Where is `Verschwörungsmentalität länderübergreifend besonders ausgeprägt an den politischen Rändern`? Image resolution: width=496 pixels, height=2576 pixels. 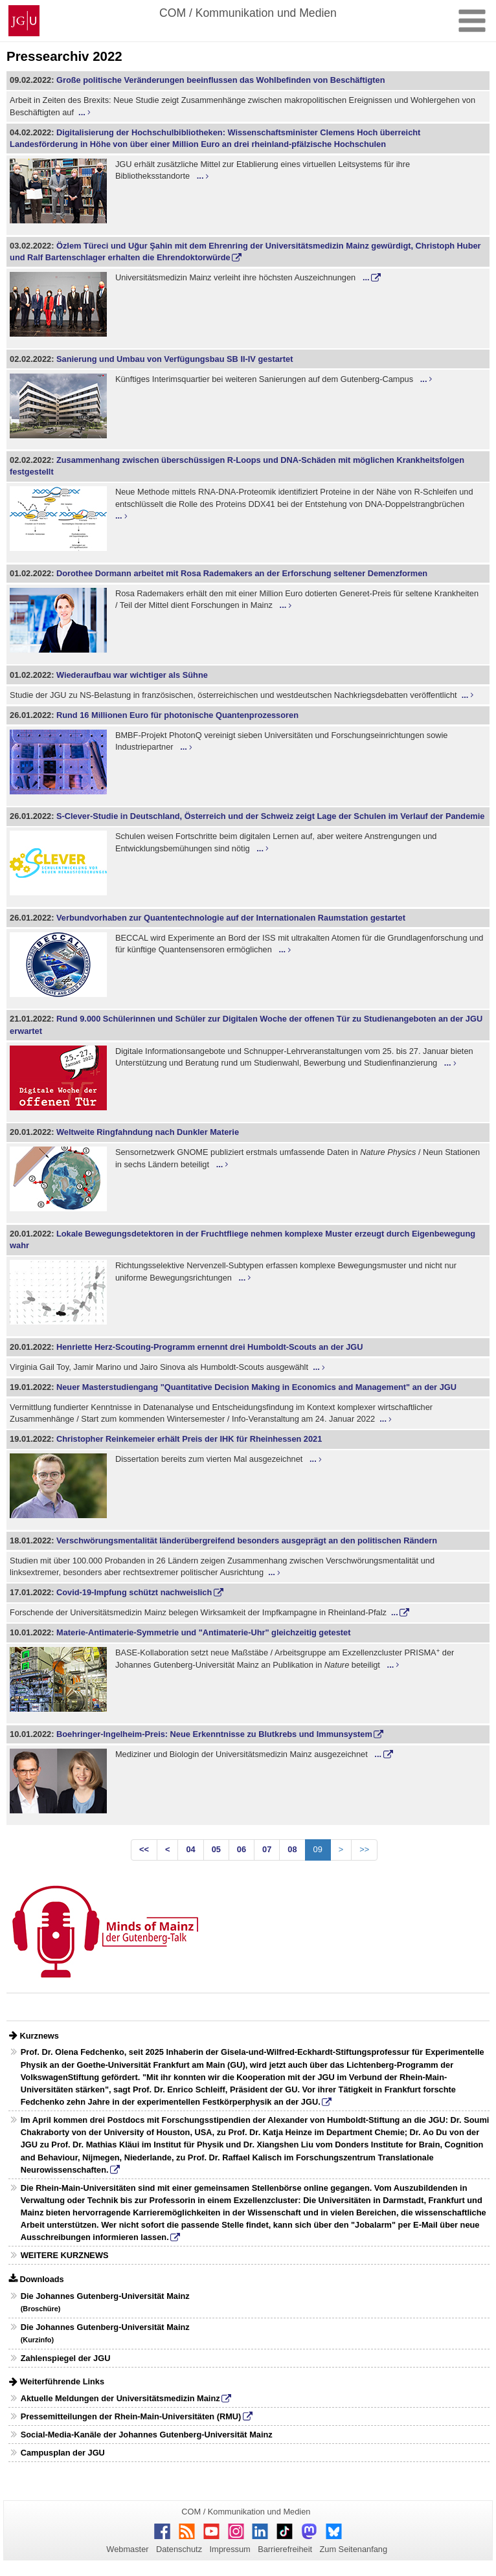
Verschwörungsmentalität länderübergreifend besonders ausgeprägt an den politischen Rändern is located at coordinates (246, 1540).